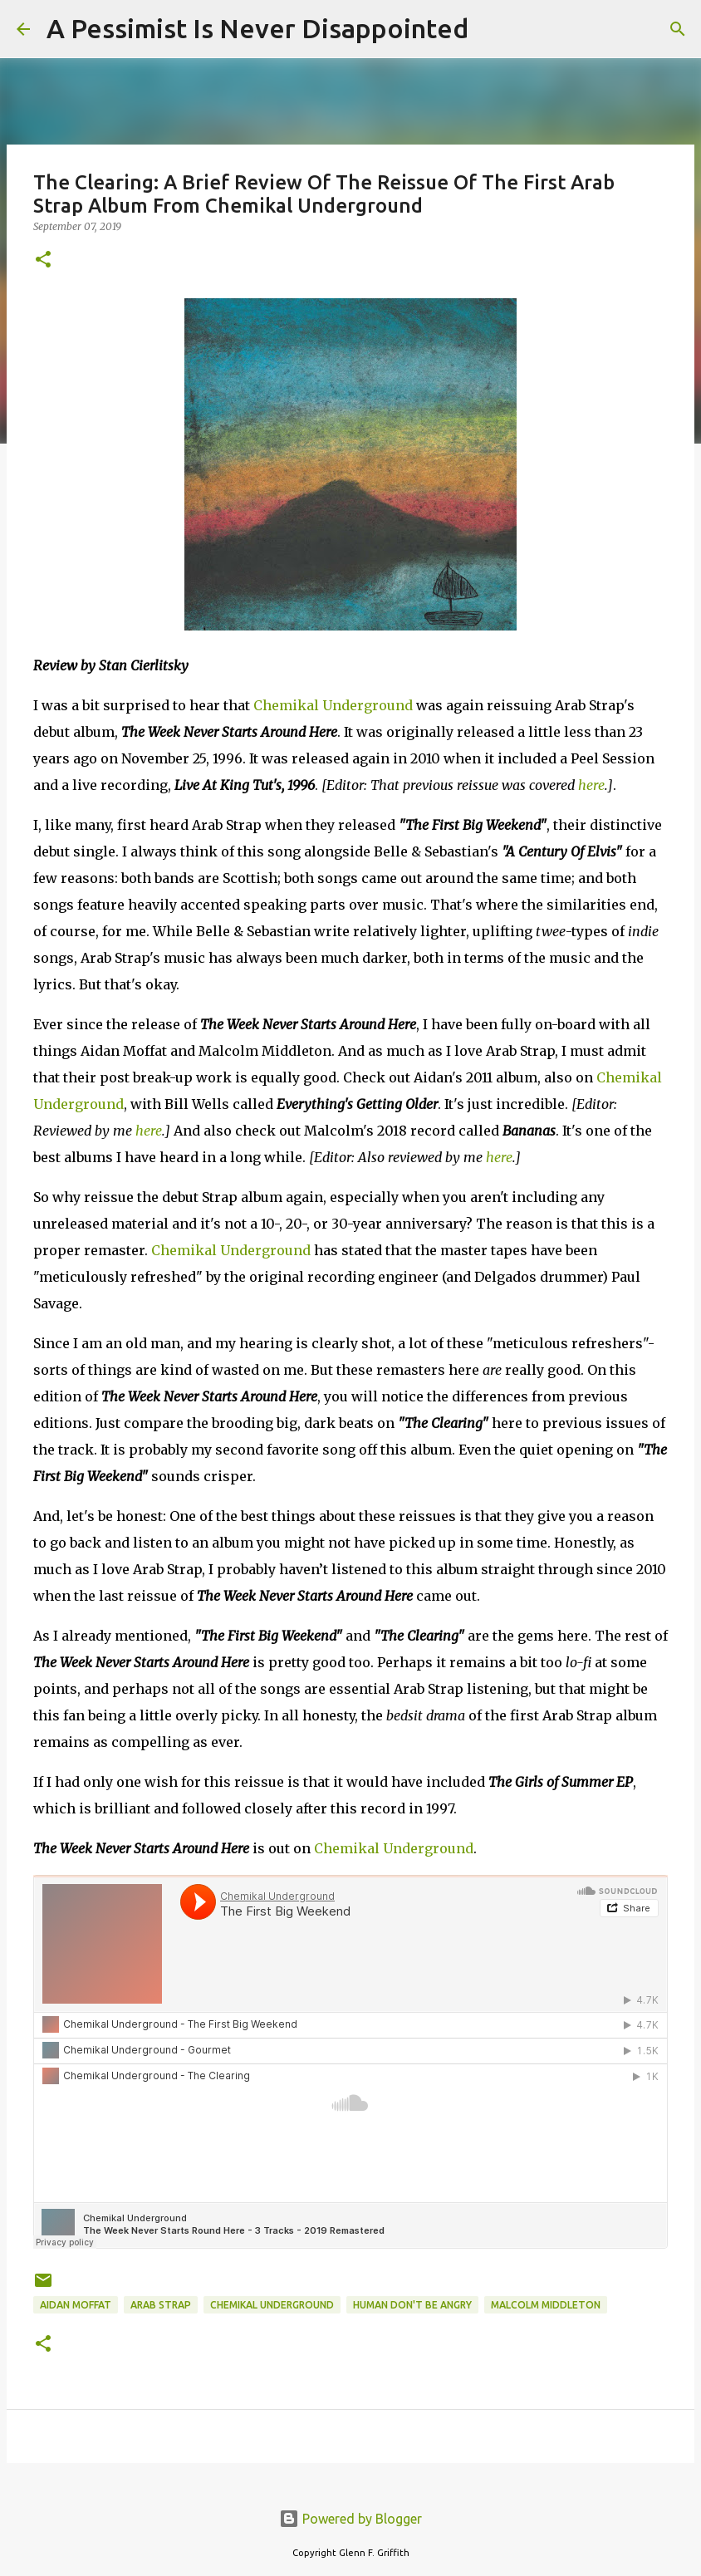  What do you see at coordinates (160, 2304) in the screenshot?
I see `Arab Strap` at bounding box center [160, 2304].